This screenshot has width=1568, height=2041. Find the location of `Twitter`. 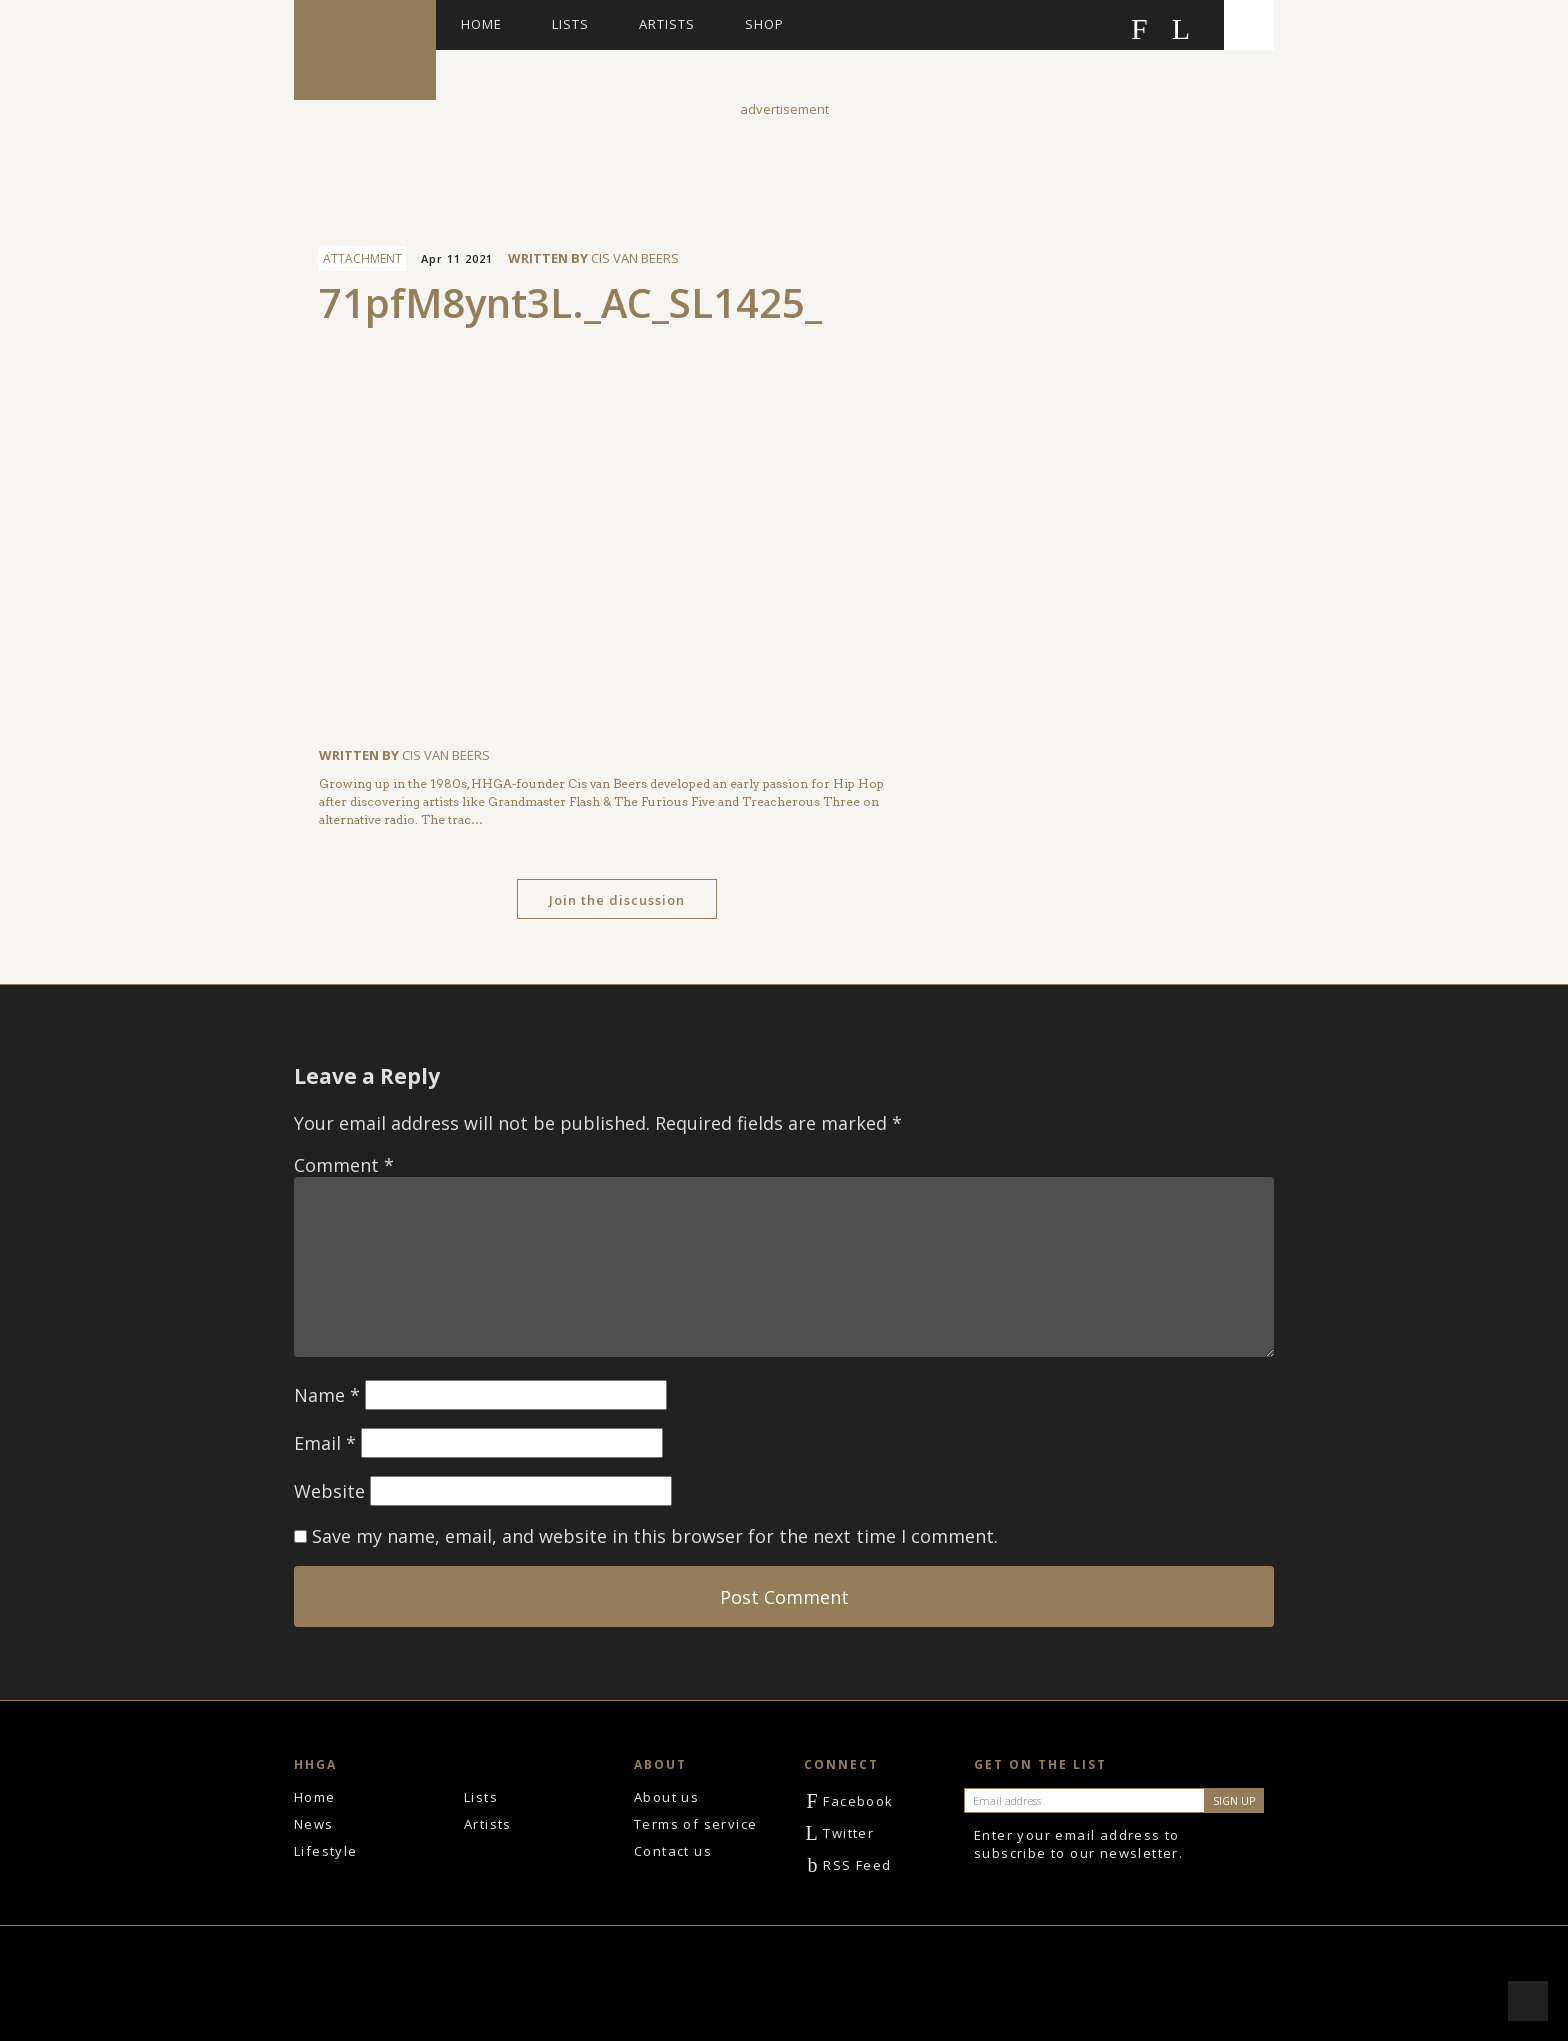

Twitter is located at coordinates (839, 1833).